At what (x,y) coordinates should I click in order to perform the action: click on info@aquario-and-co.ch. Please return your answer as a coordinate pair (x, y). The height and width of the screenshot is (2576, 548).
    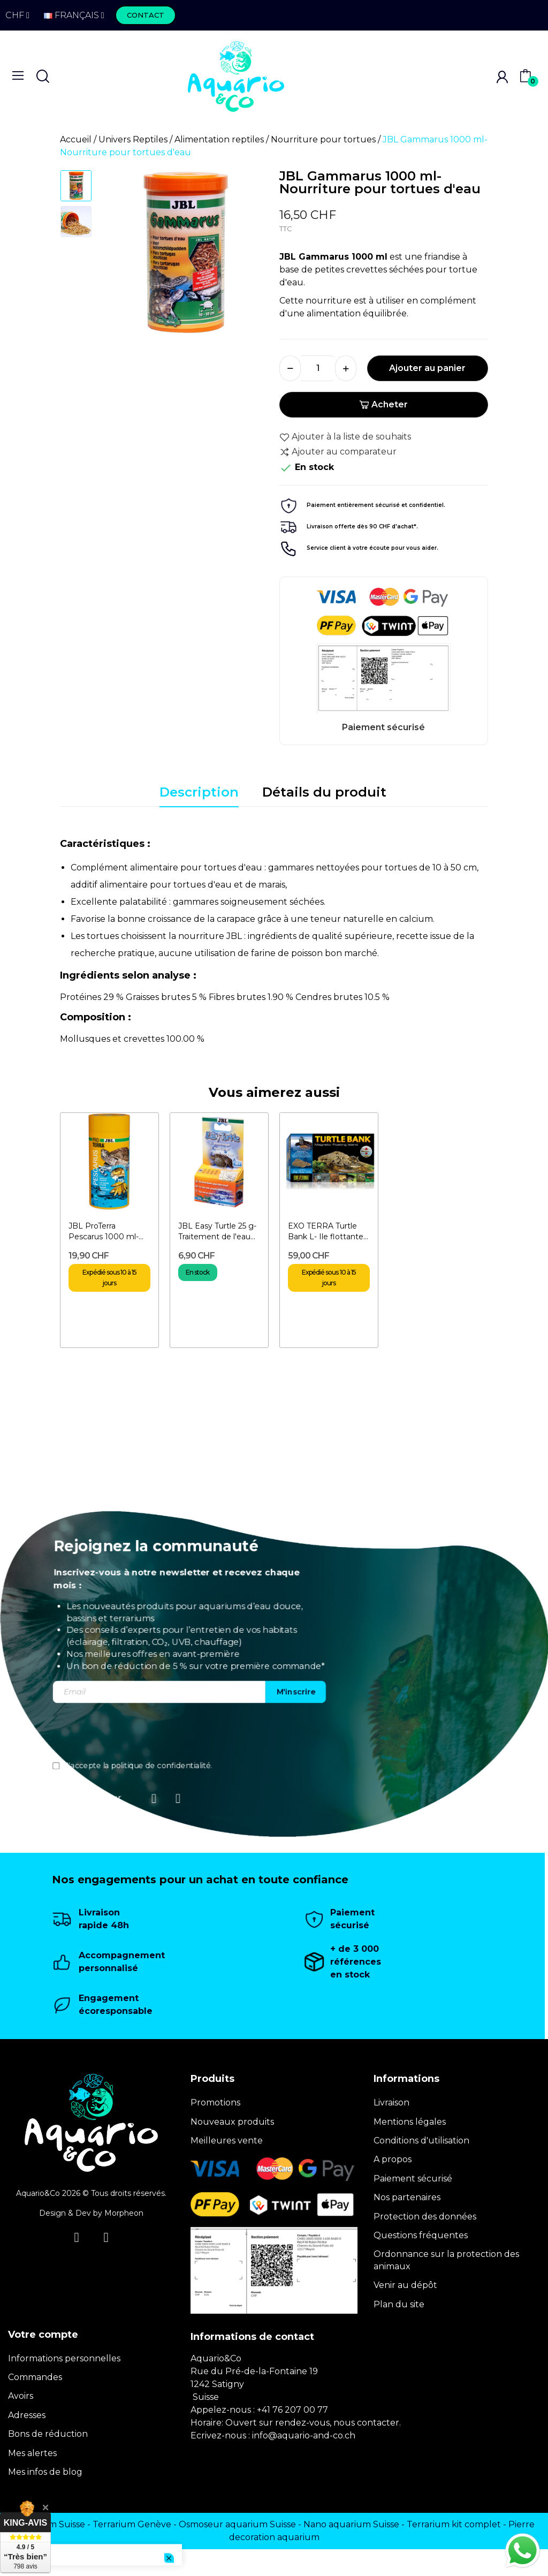
    Looking at the image, I should click on (303, 2435).